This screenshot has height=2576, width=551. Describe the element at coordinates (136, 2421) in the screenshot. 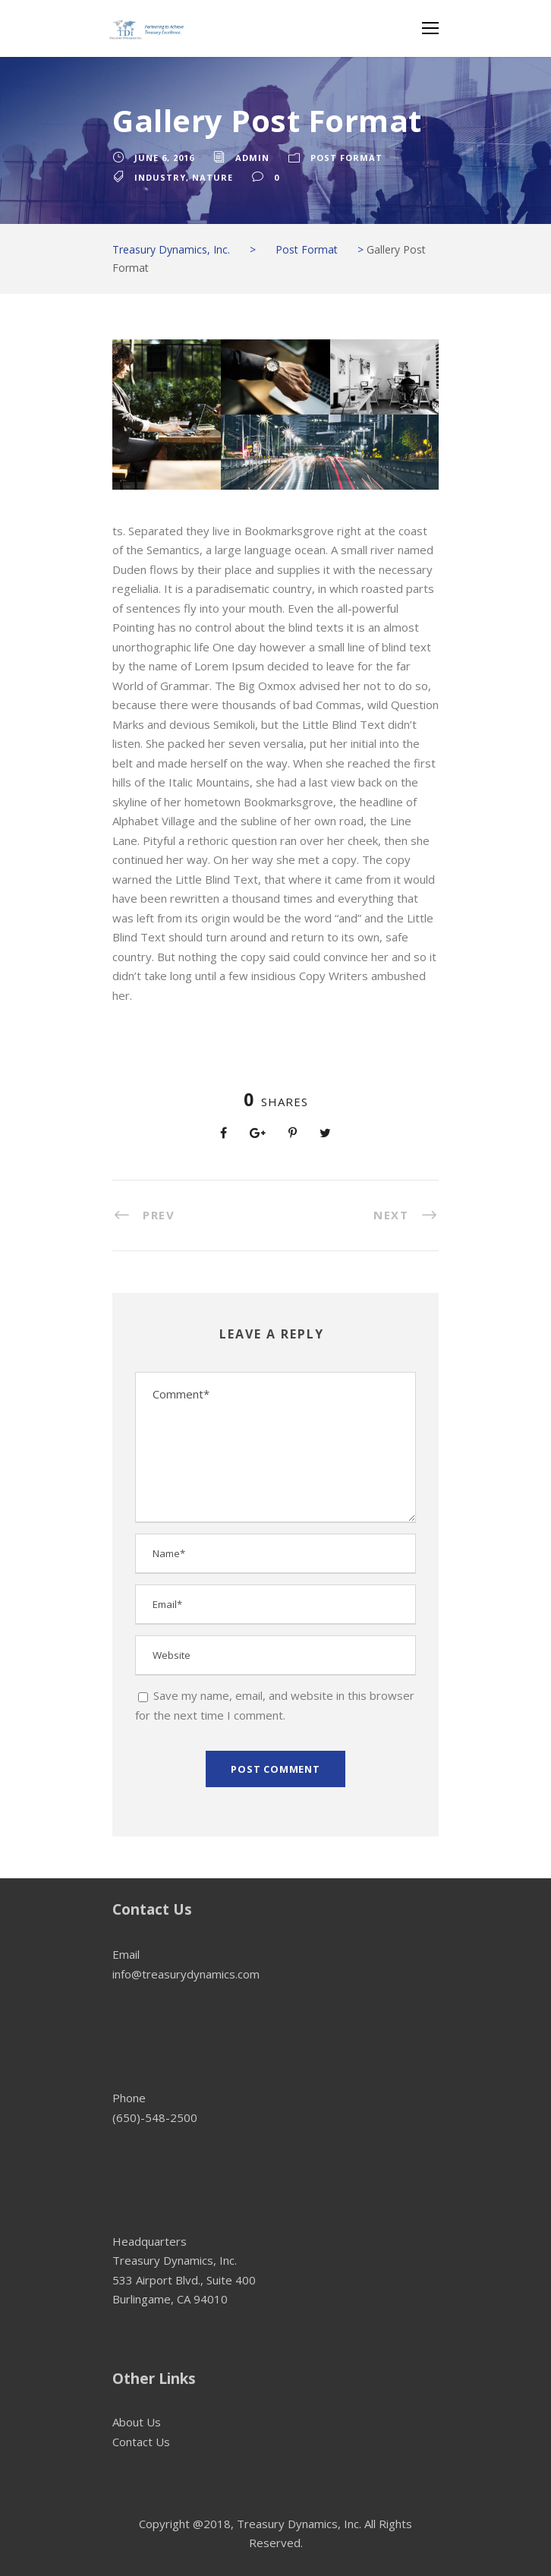

I see `About Us` at that location.